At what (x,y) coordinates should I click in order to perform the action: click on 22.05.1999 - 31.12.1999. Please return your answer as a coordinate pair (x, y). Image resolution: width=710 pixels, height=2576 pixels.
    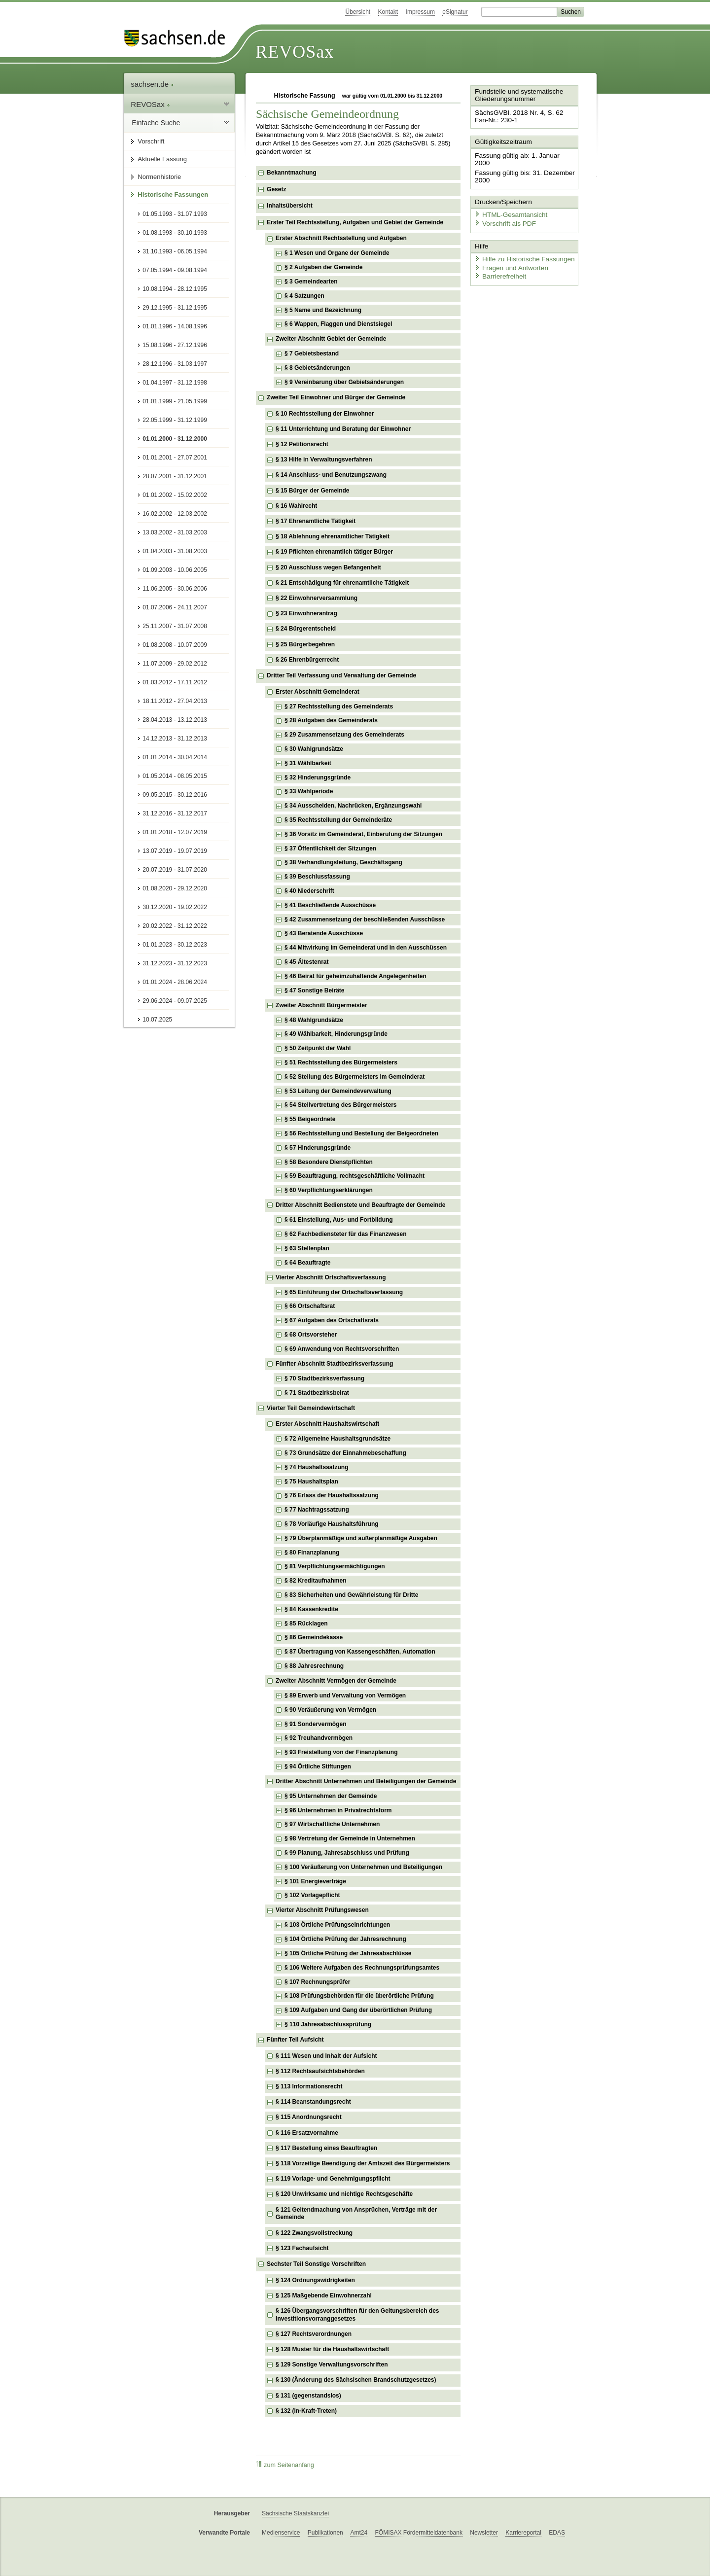
    Looking at the image, I should click on (174, 420).